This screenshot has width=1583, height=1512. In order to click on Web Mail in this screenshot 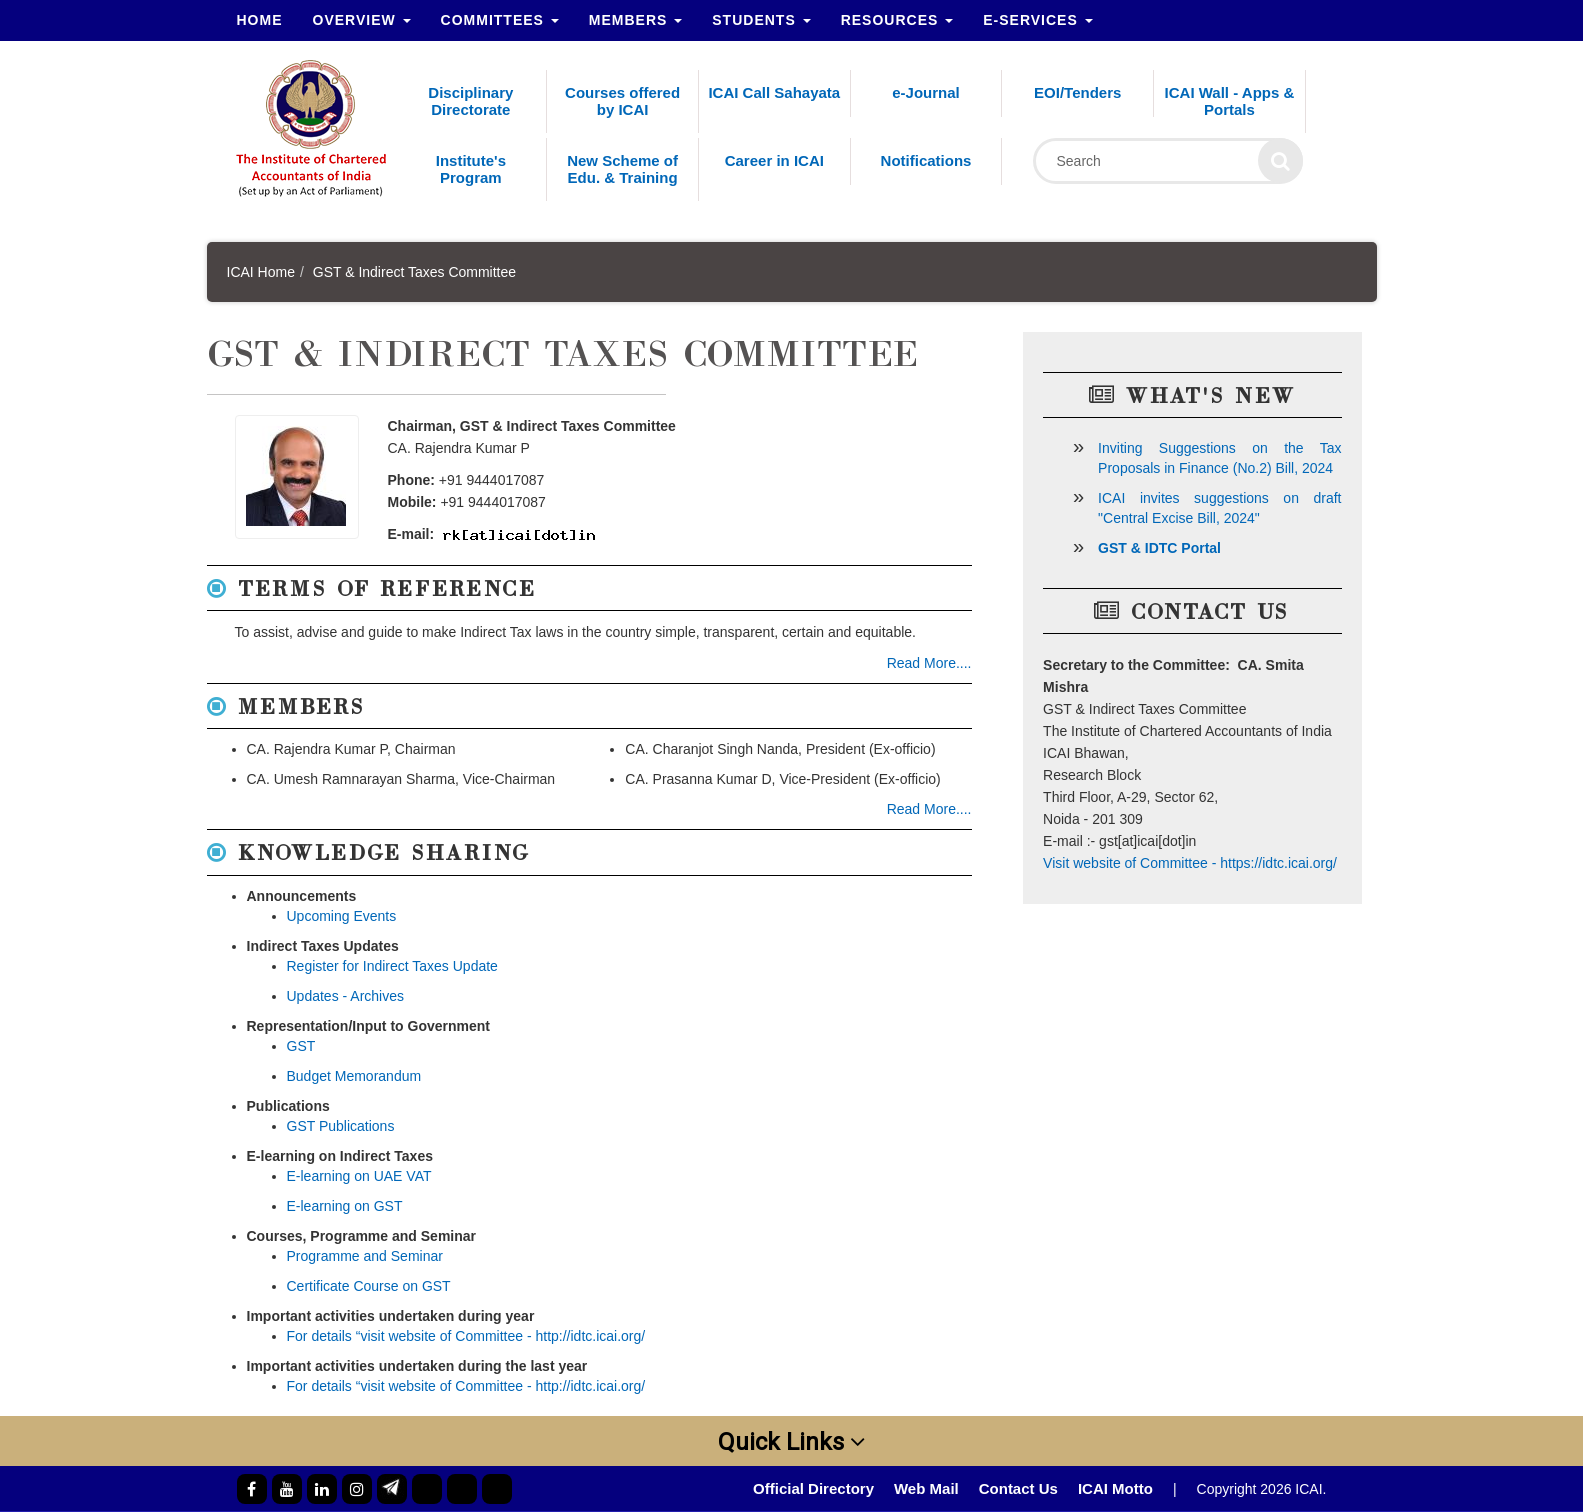, I will do `click(926, 1488)`.